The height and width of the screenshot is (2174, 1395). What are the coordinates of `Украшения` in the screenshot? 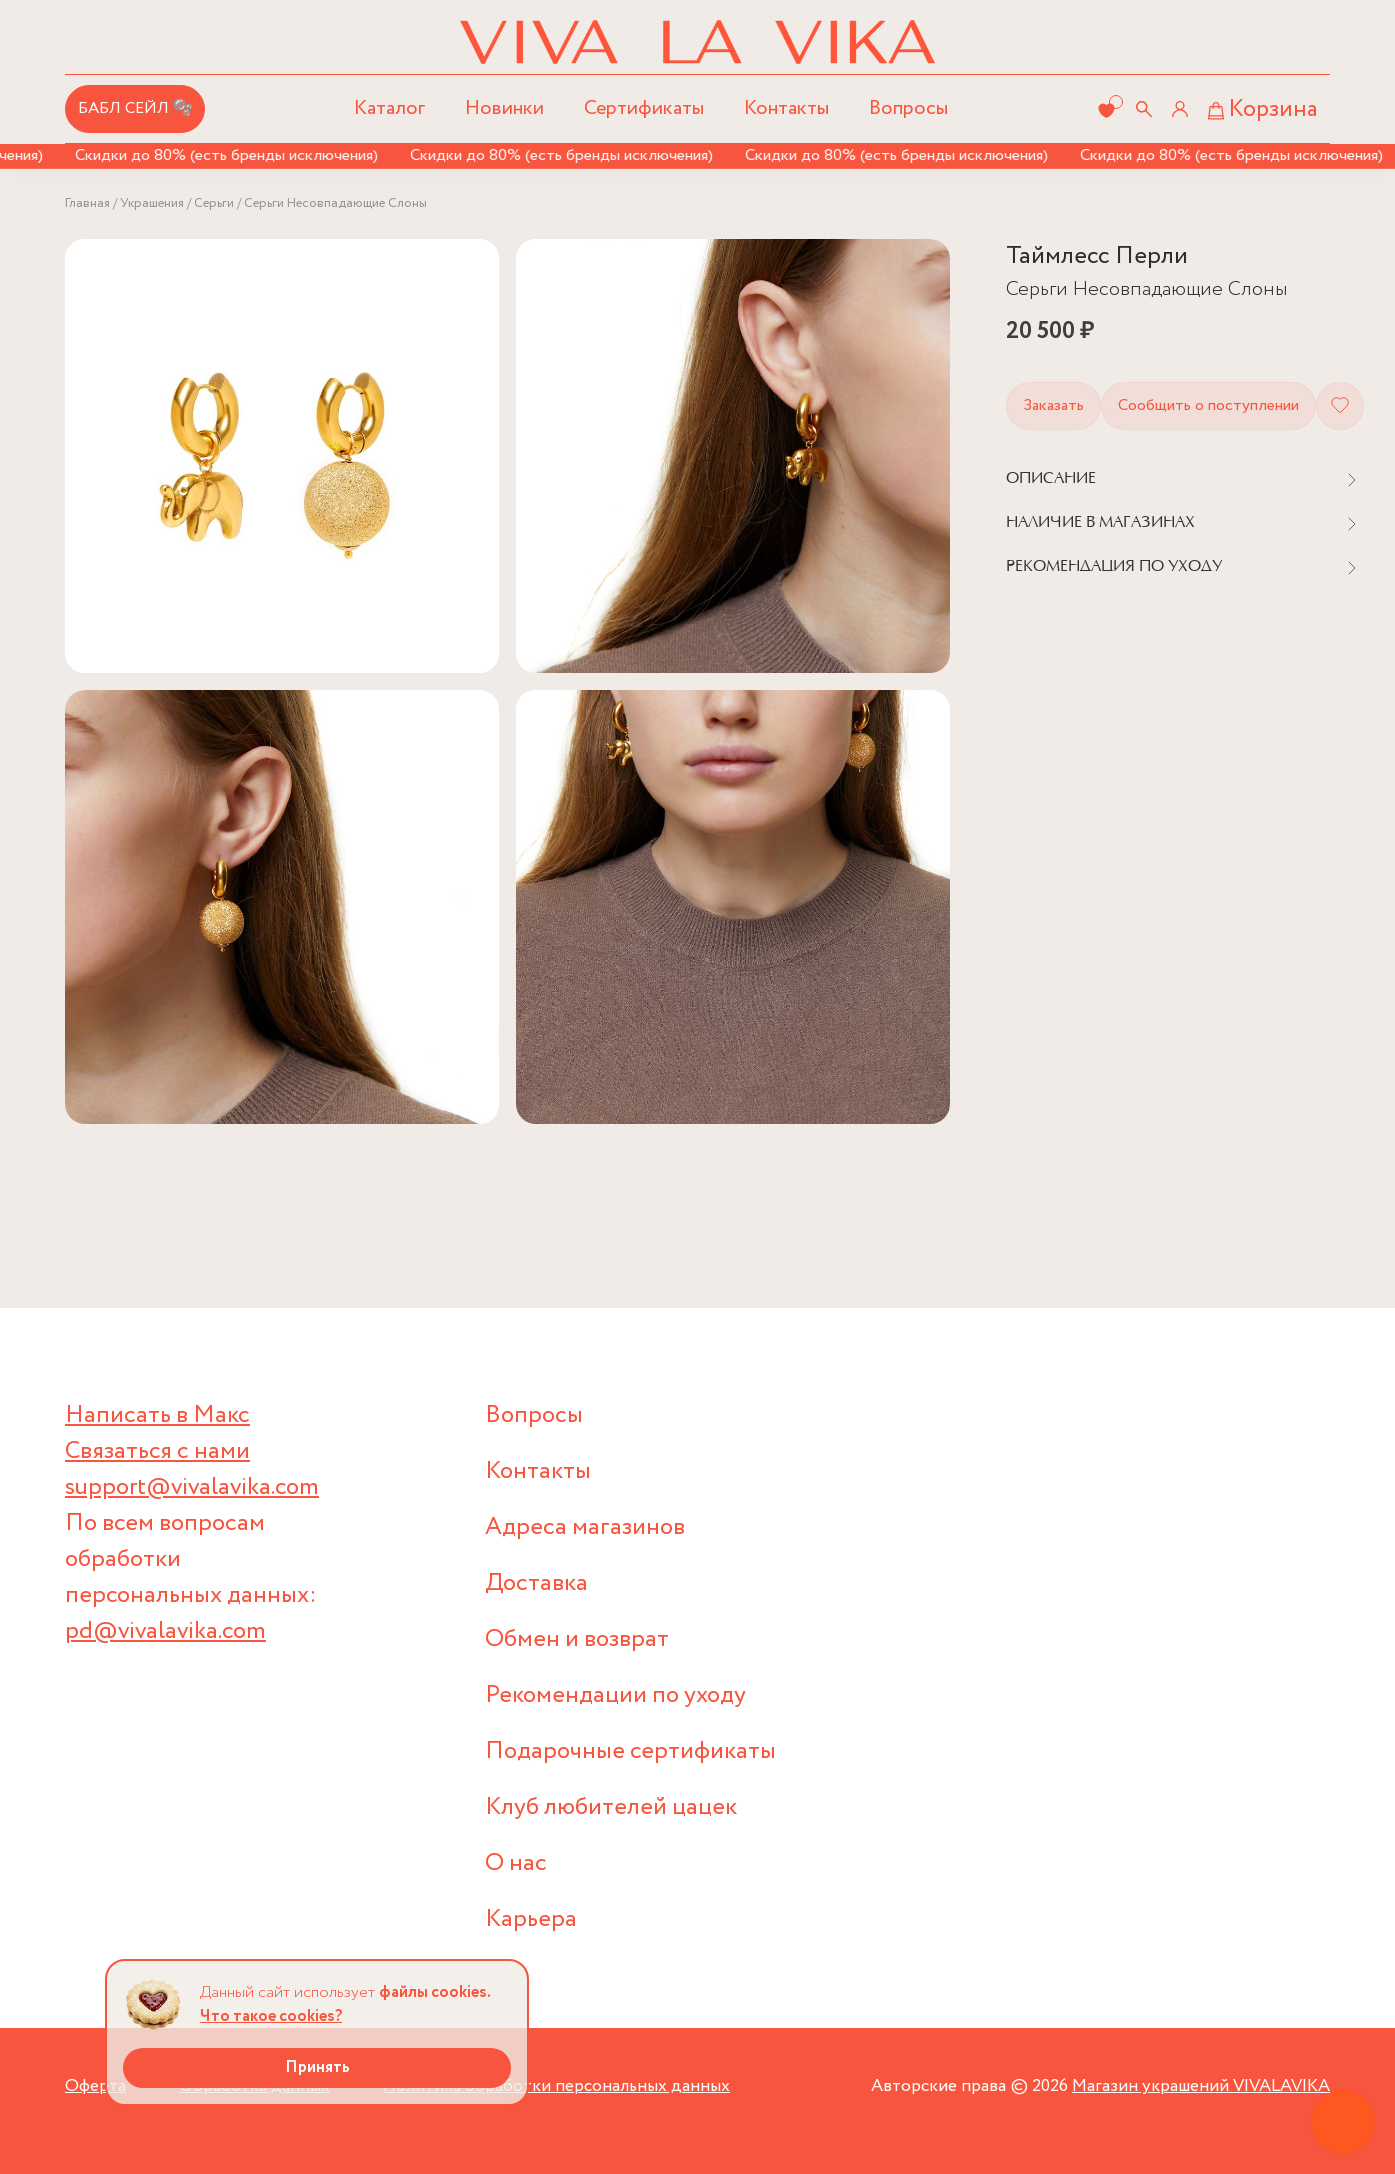 It's located at (152, 203).